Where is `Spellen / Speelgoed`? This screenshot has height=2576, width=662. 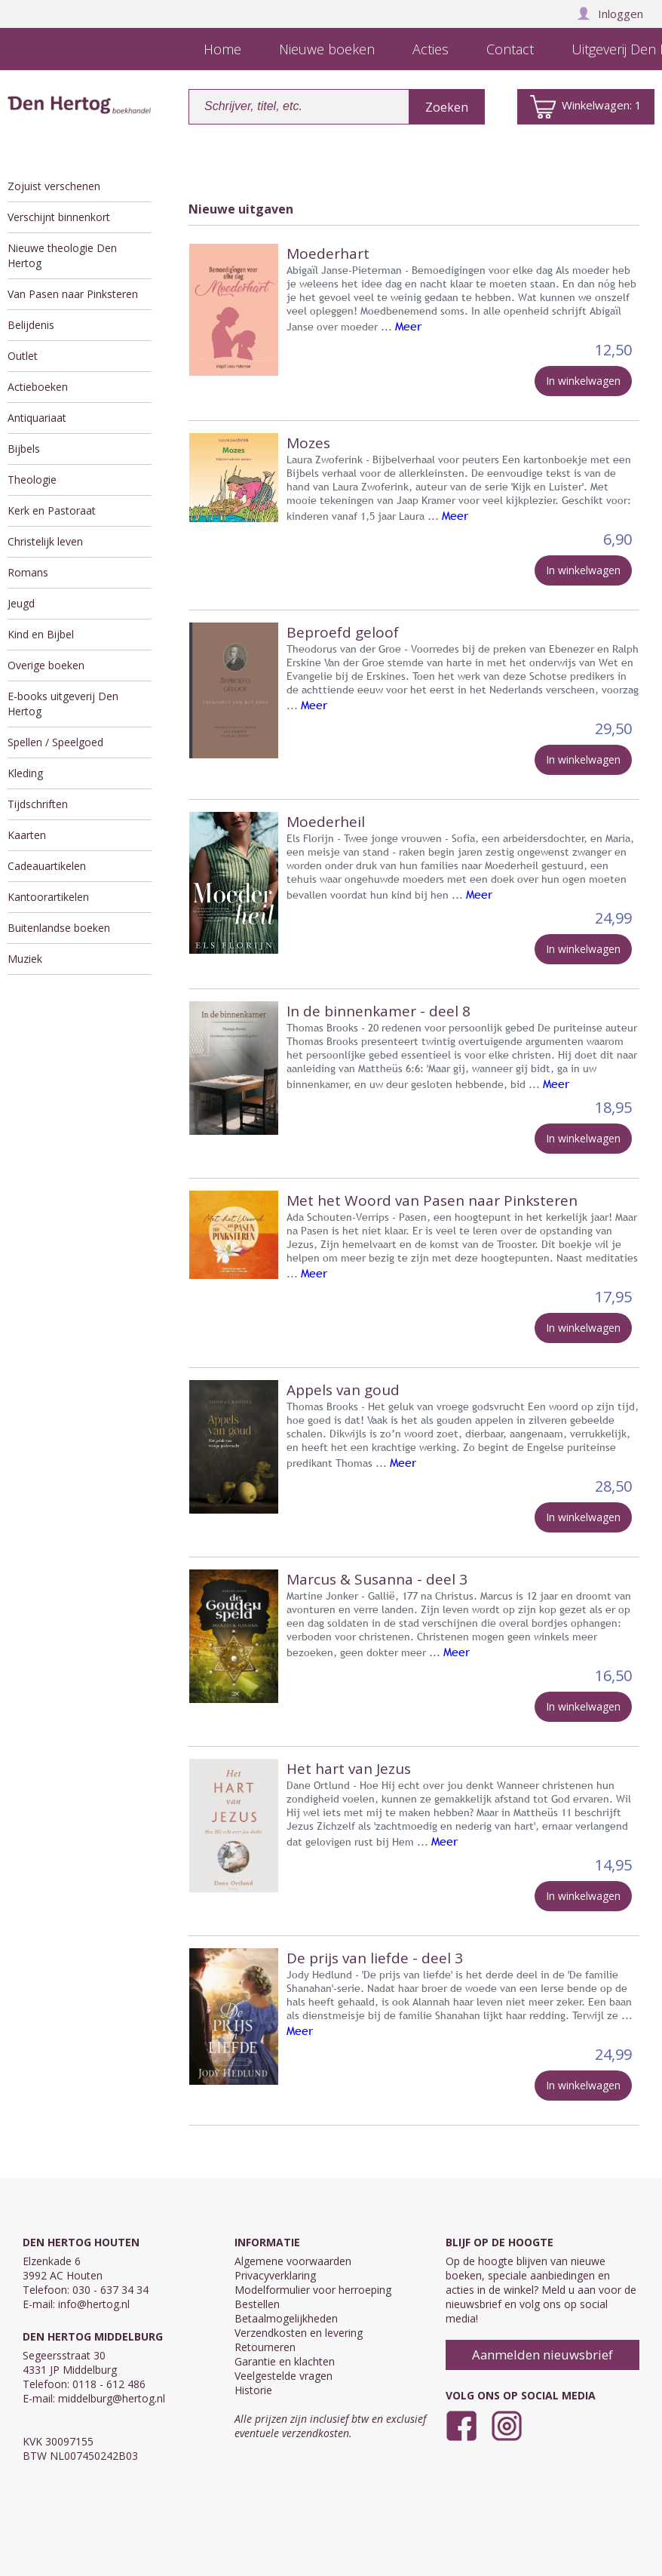
Spellen / Speelgoed is located at coordinates (55, 742).